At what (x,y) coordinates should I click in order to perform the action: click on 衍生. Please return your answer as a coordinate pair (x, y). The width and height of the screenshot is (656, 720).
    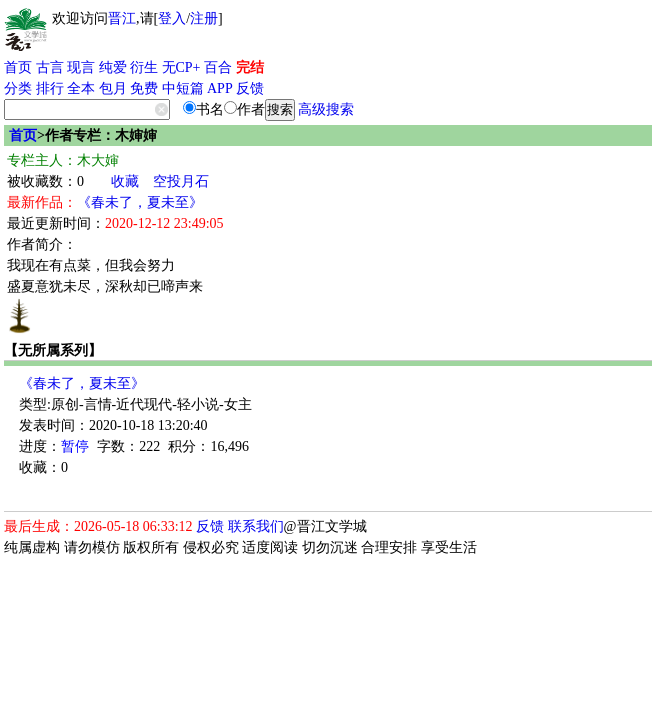
    Looking at the image, I should click on (144, 67).